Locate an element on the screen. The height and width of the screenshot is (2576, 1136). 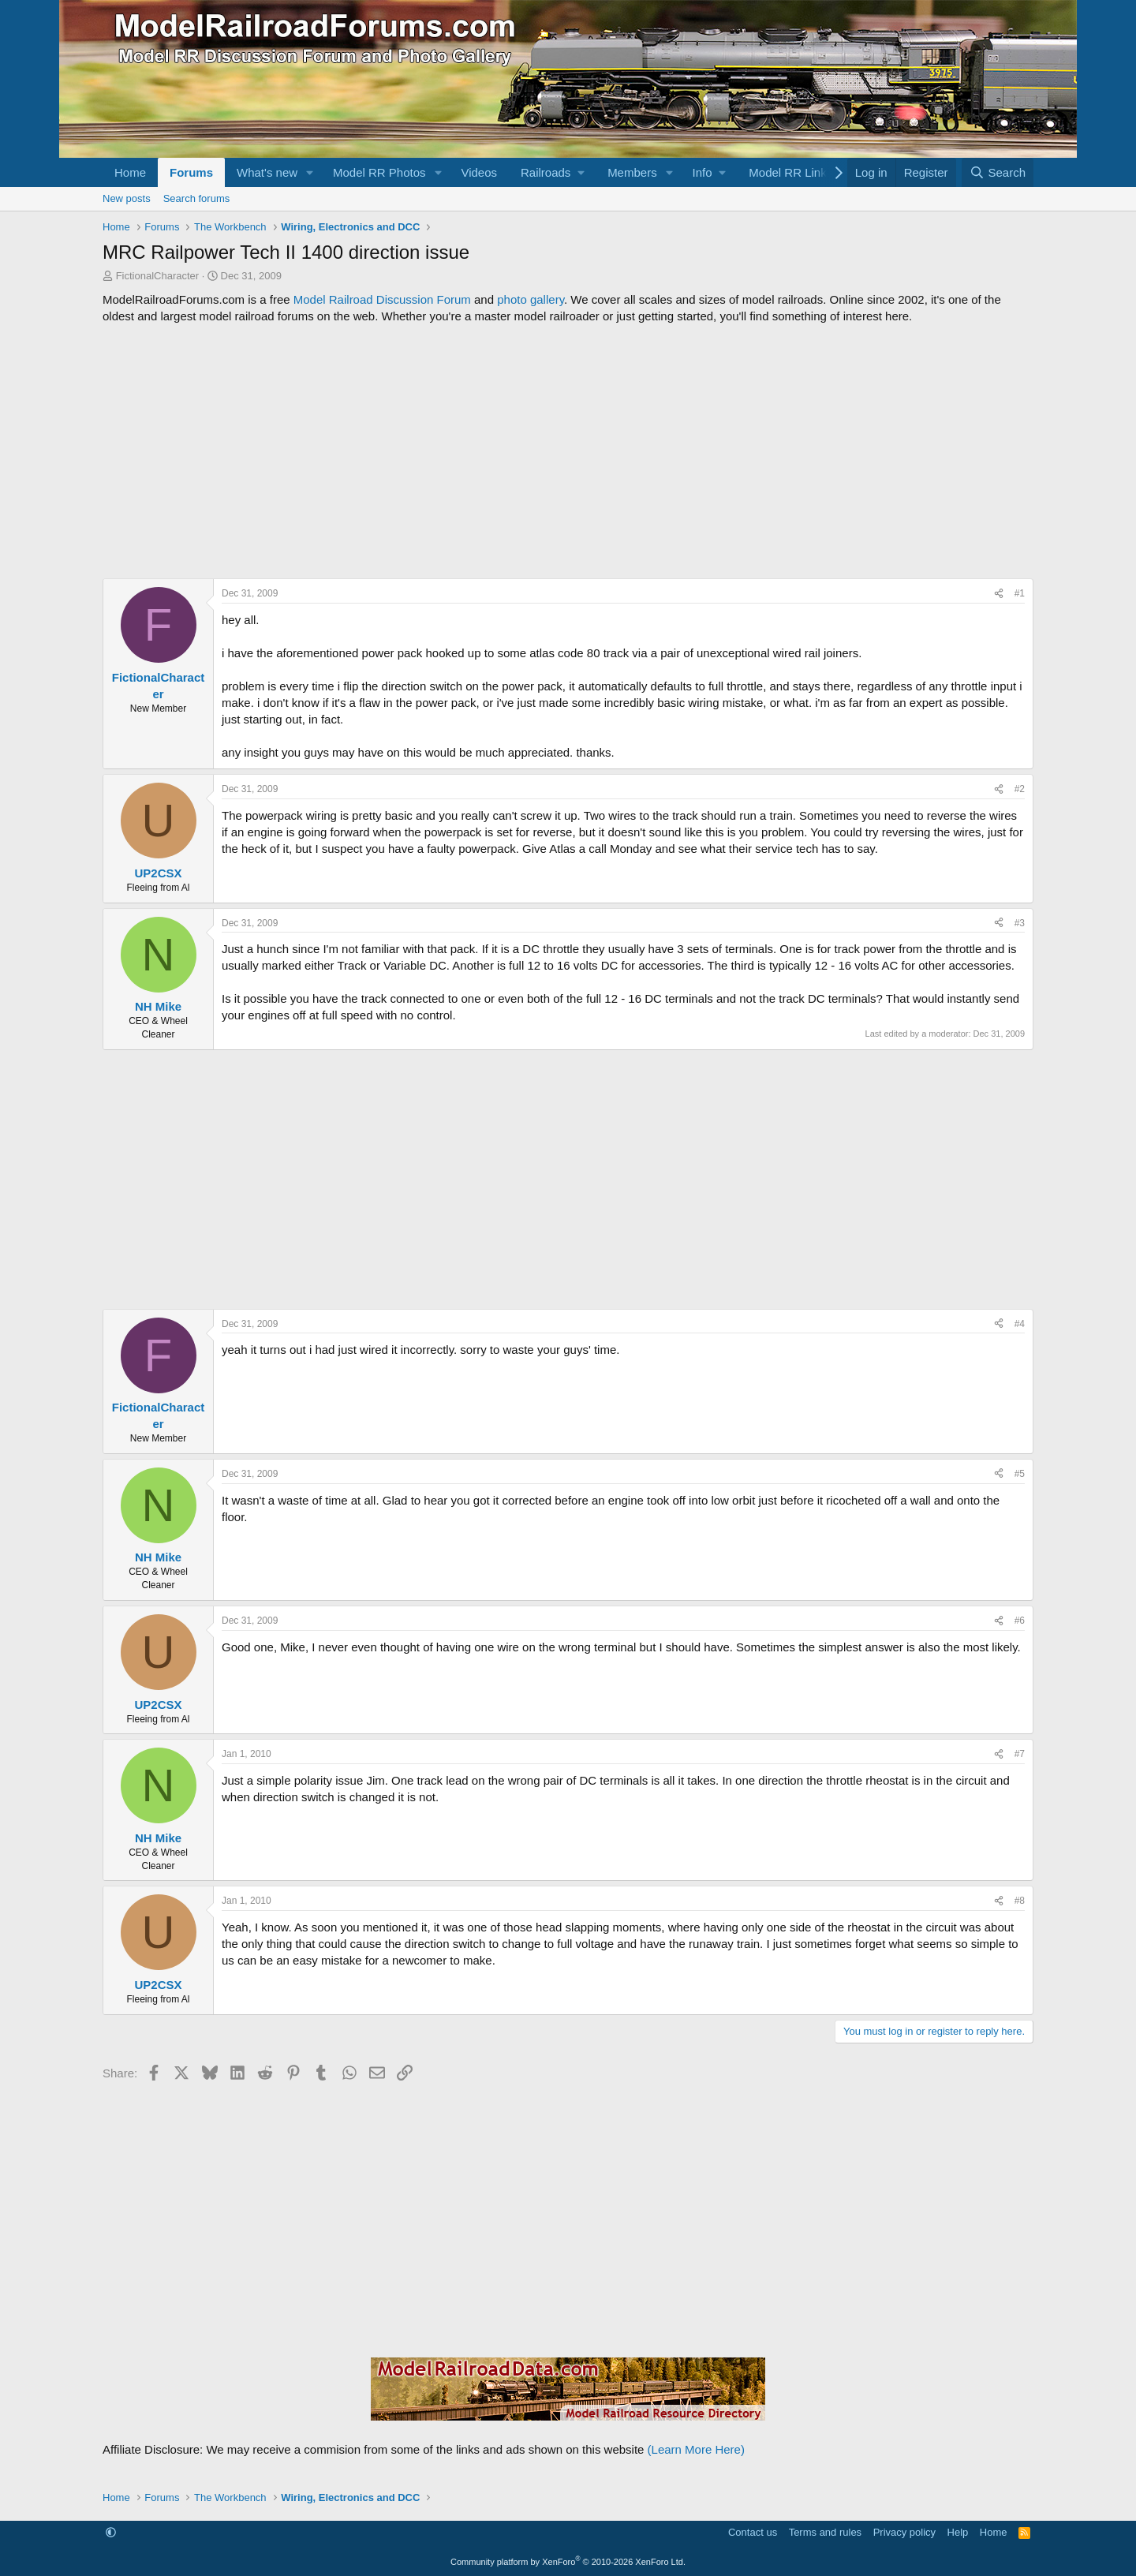
photo gallery is located at coordinates (530, 299).